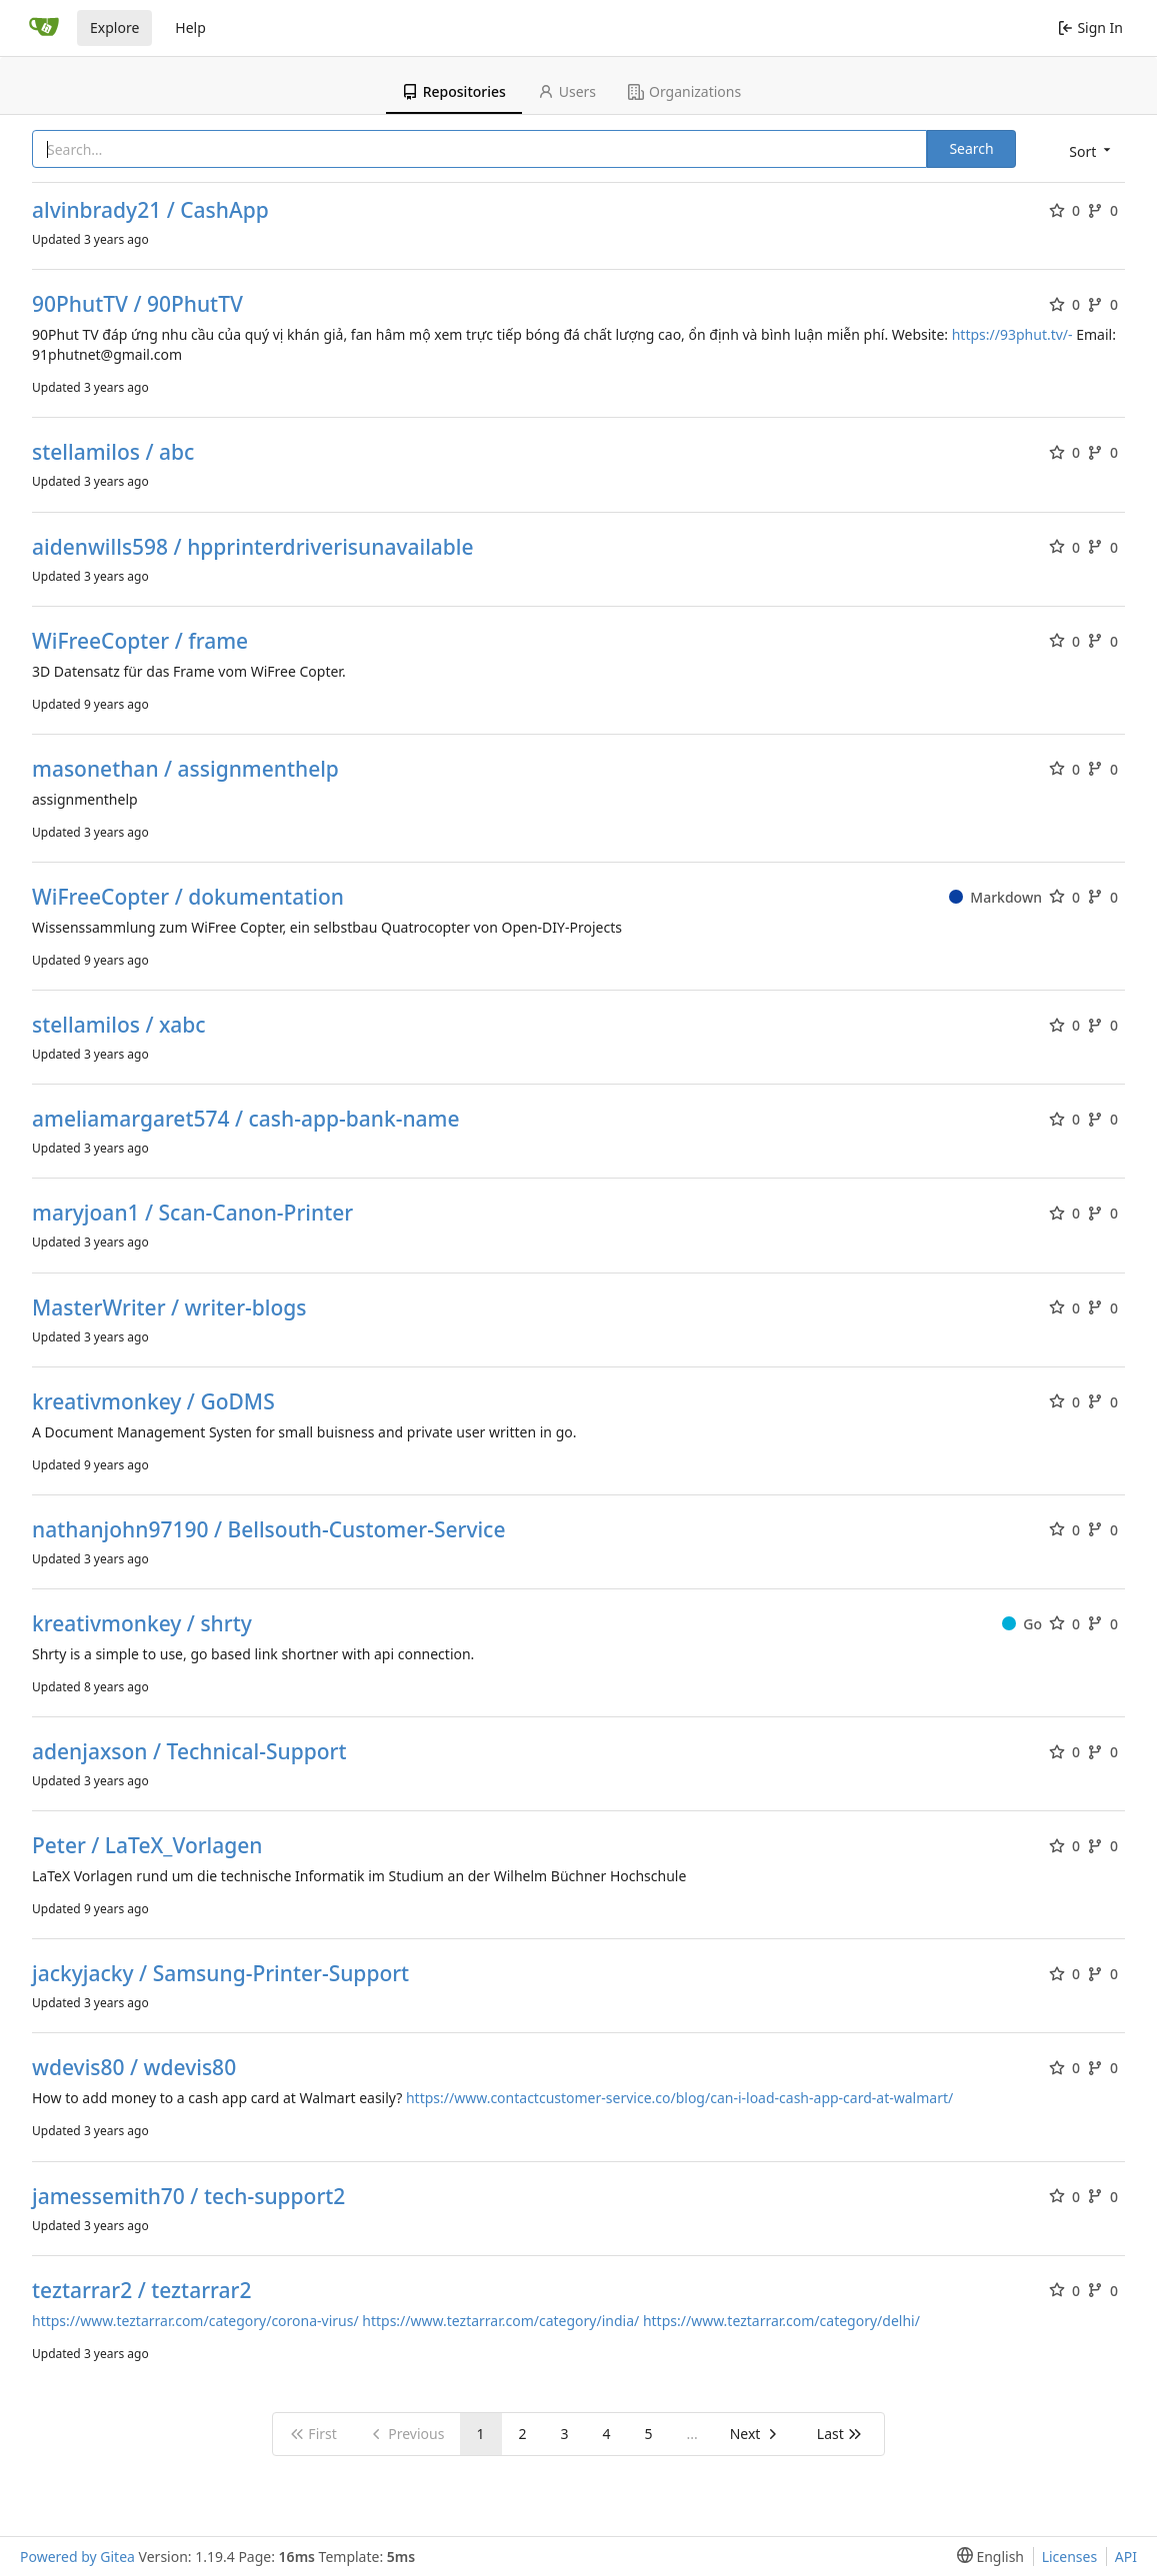 This screenshot has height=2576, width=1157. I want to click on ameliamargaret574 / cash-app-bank-name, so click(246, 1119).